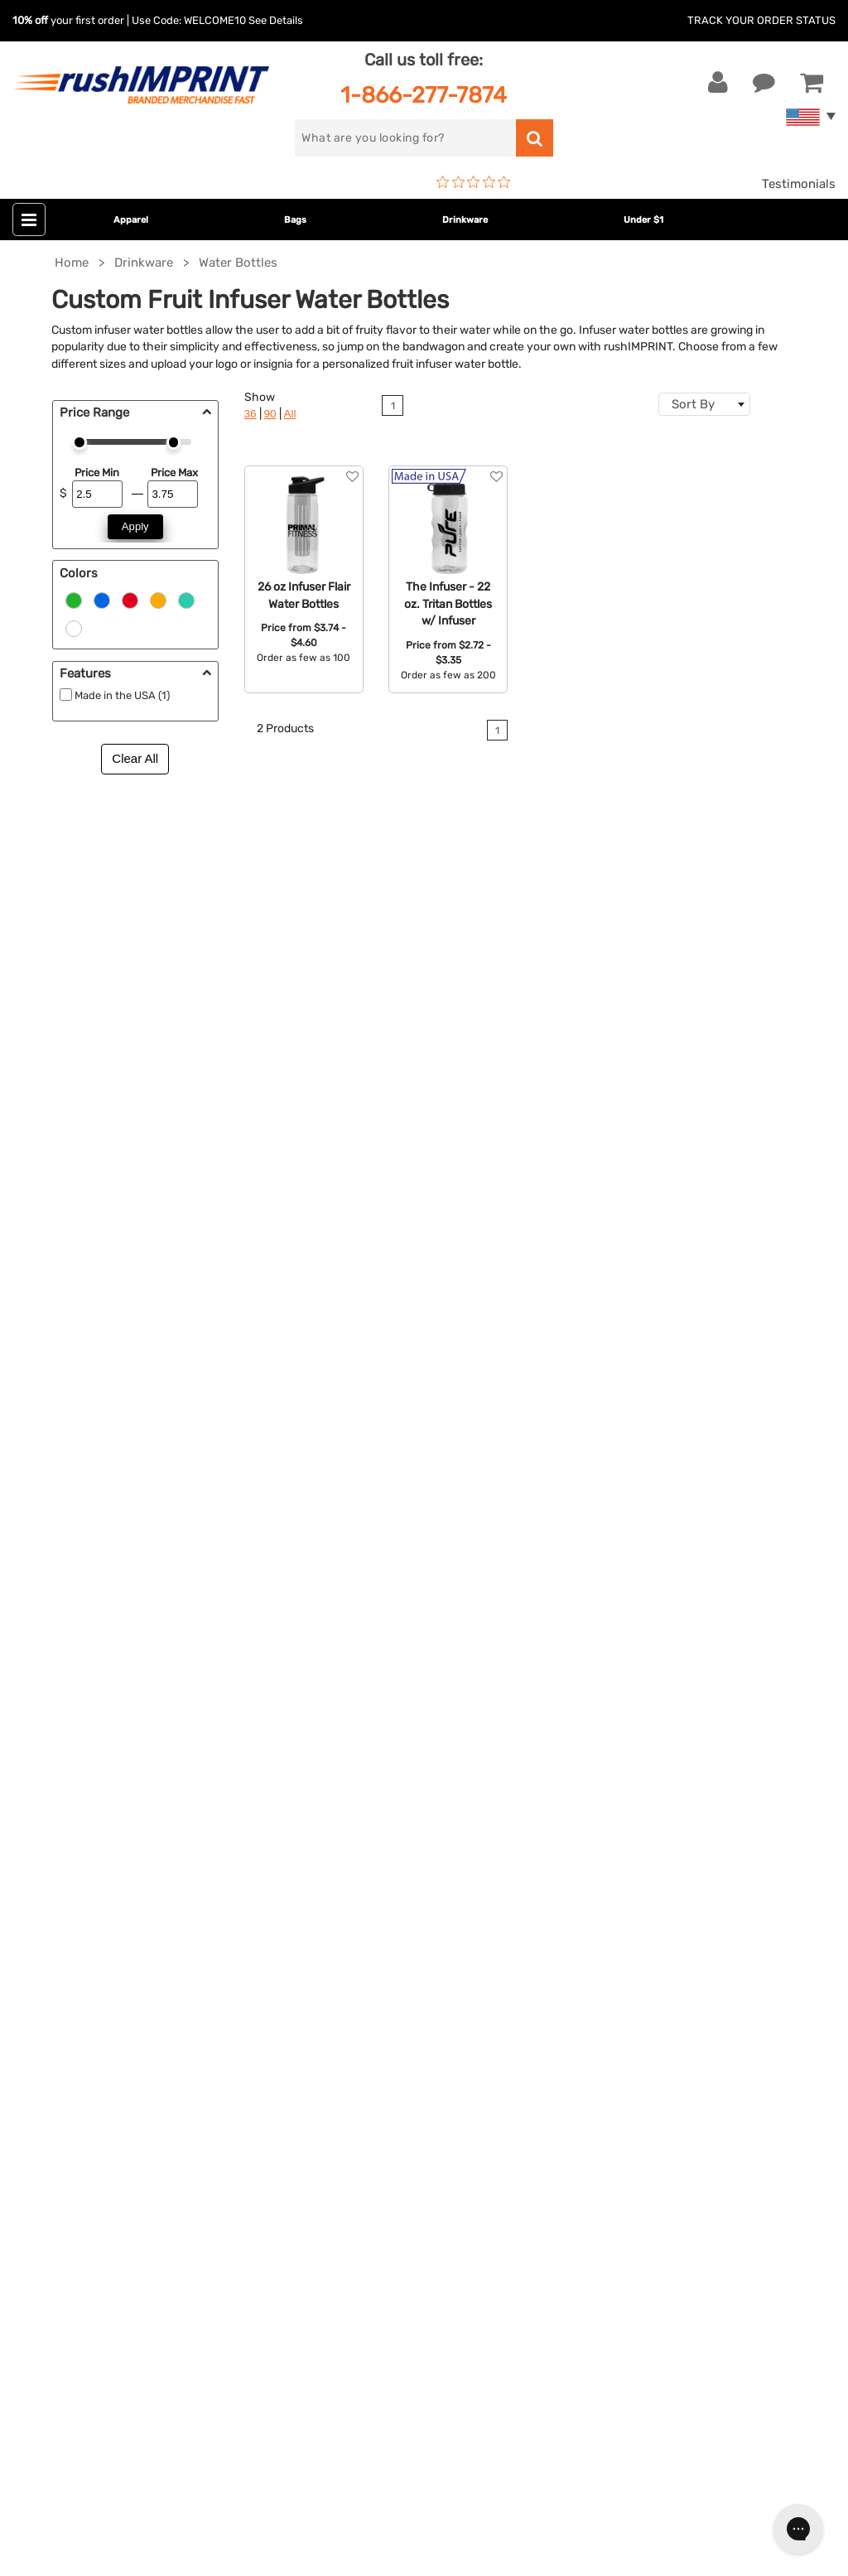 This screenshot has width=848, height=2576. What do you see at coordinates (65, 1806) in the screenshot?
I see `Live Chat` at bounding box center [65, 1806].